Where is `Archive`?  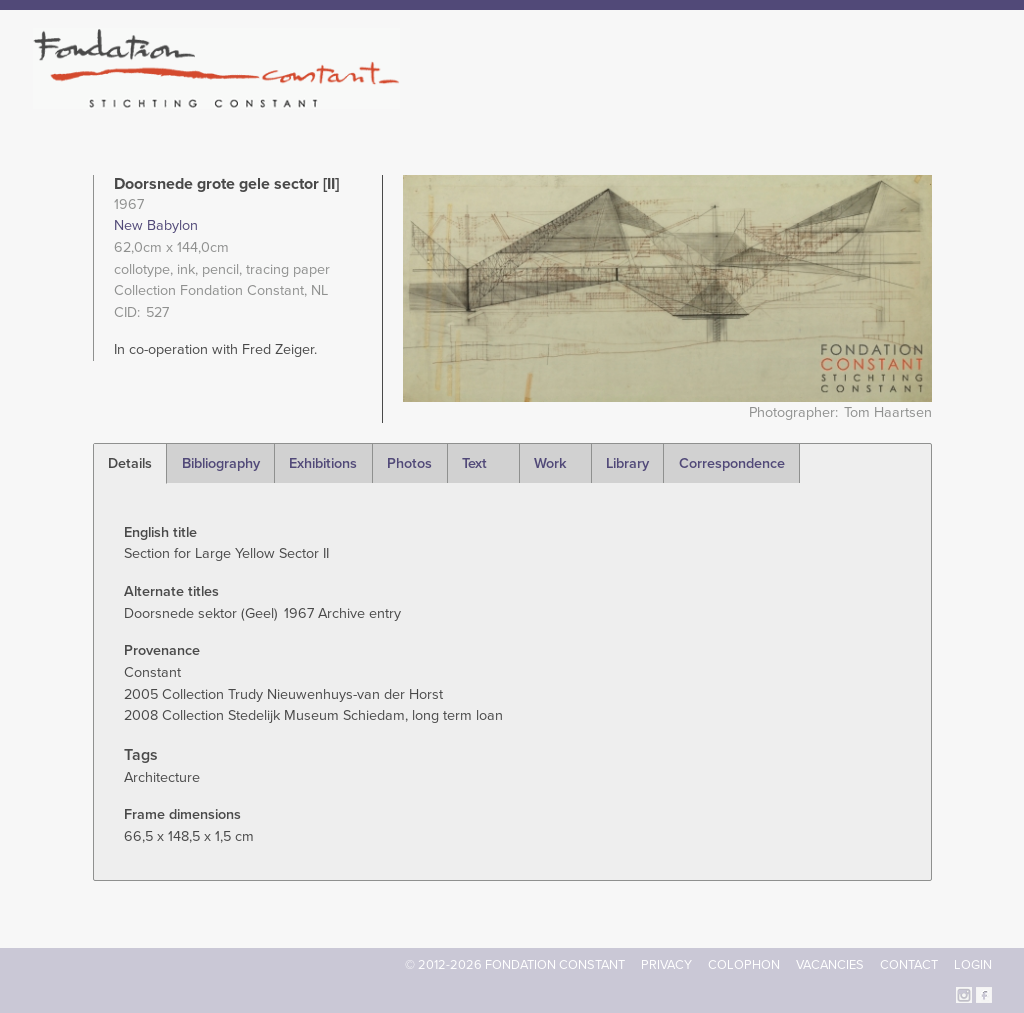
Archive is located at coordinates (851, 100).